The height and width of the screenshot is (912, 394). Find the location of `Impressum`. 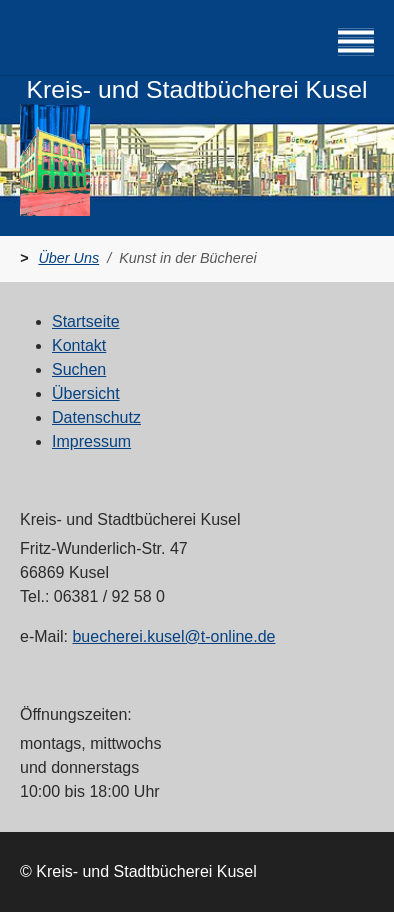

Impressum is located at coordinates (91, 441).